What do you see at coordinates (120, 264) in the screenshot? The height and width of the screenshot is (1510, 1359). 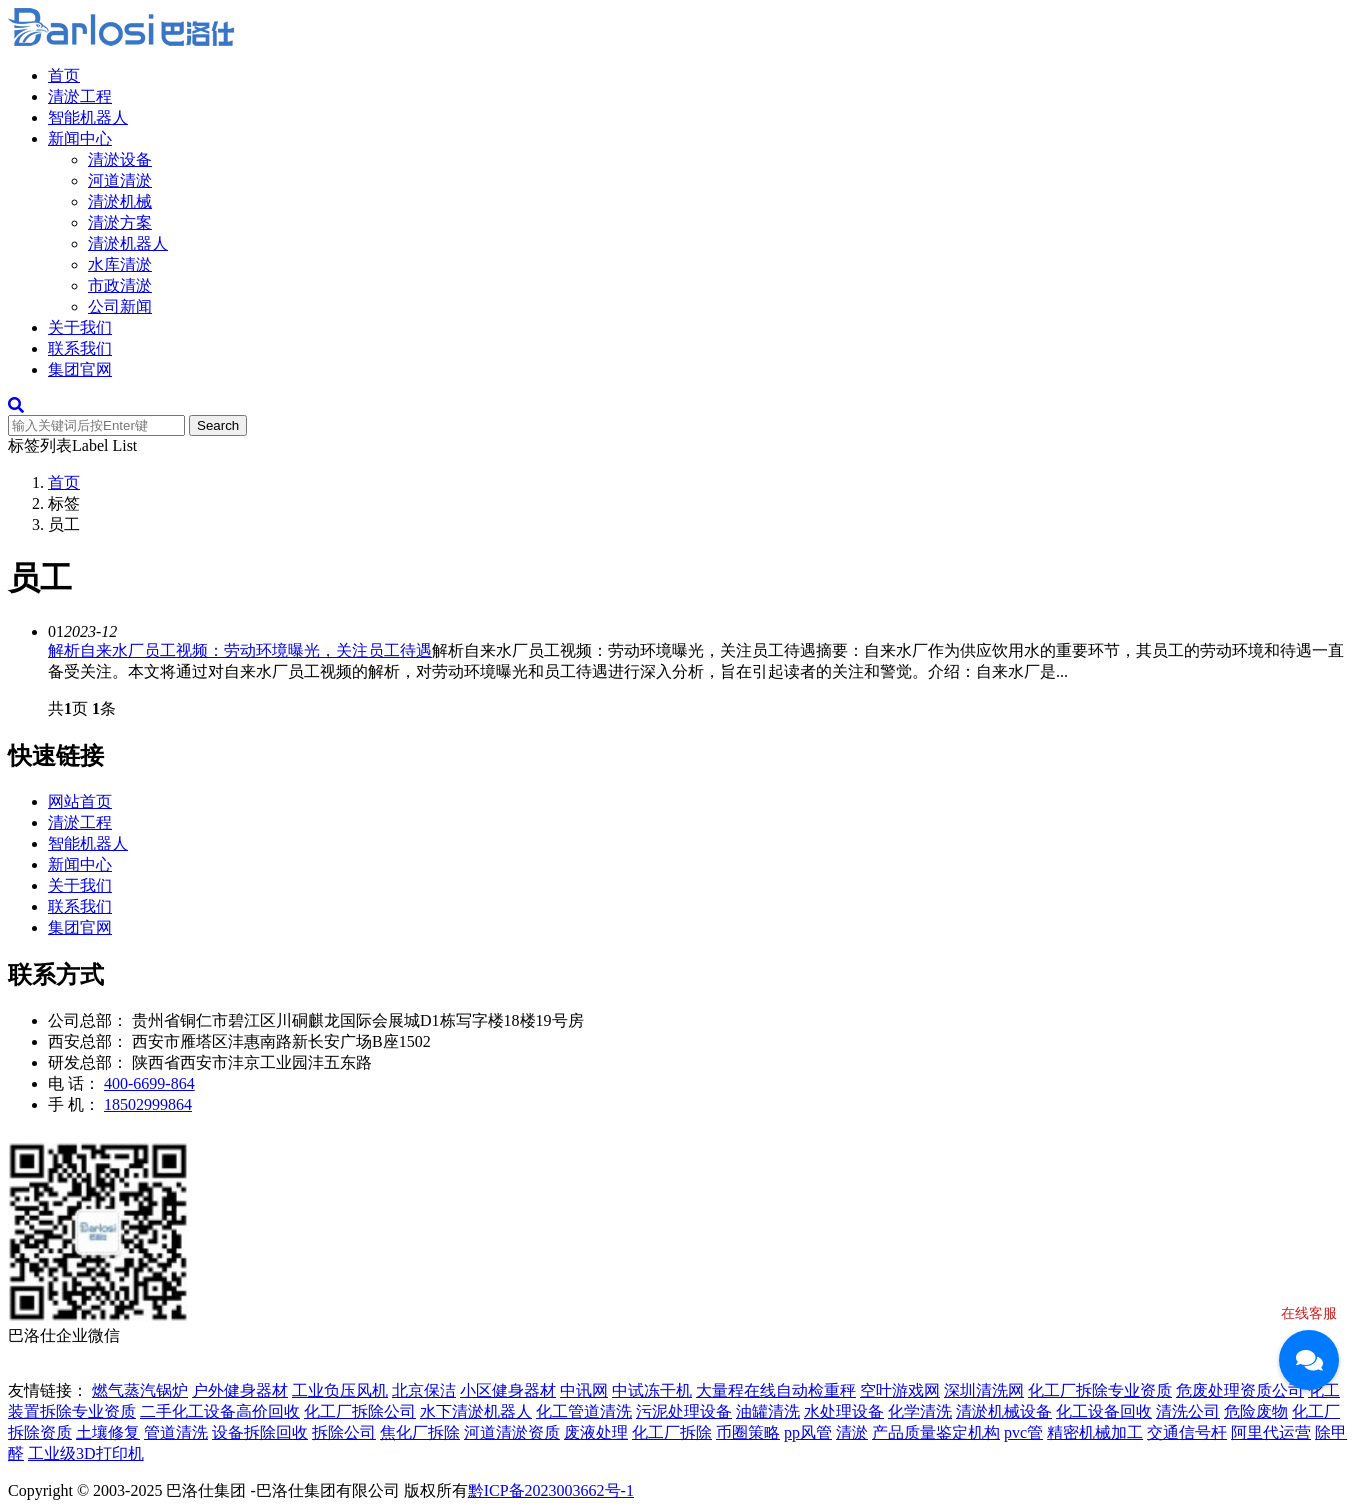 I see `水库清淤` at bounding box center [120, 264].